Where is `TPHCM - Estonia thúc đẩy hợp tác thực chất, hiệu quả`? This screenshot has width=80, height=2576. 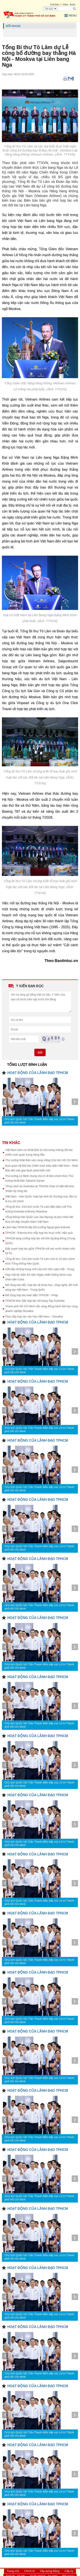 TPHCM - Estonia thúc đẩy hợp tác thực chất, hiệu quả is located at coordinates (38, 1232).